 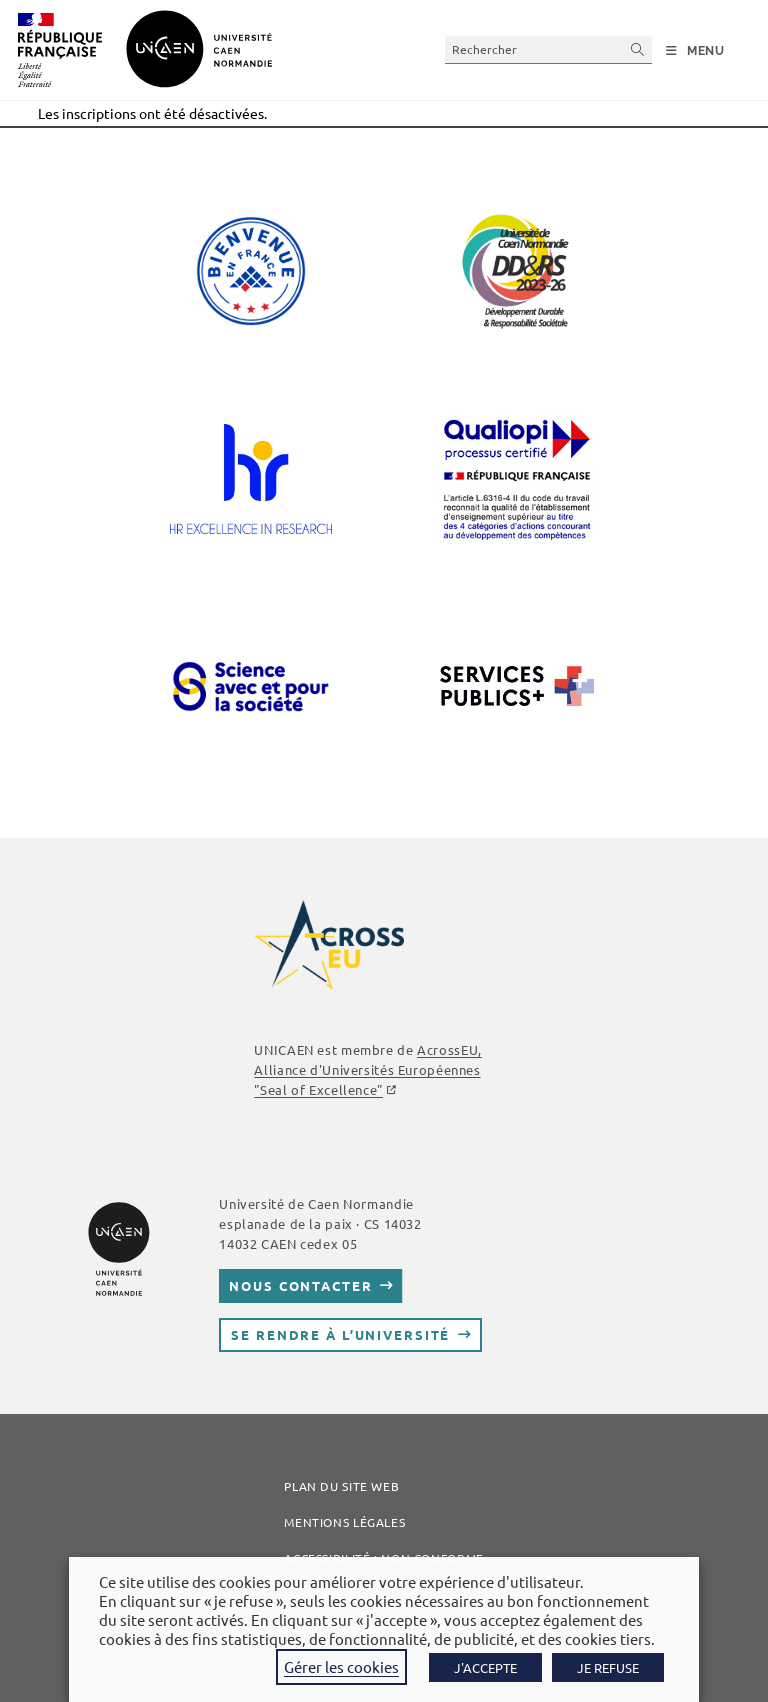 I want to click on Plan du site web, so click(x=341, y=1486).